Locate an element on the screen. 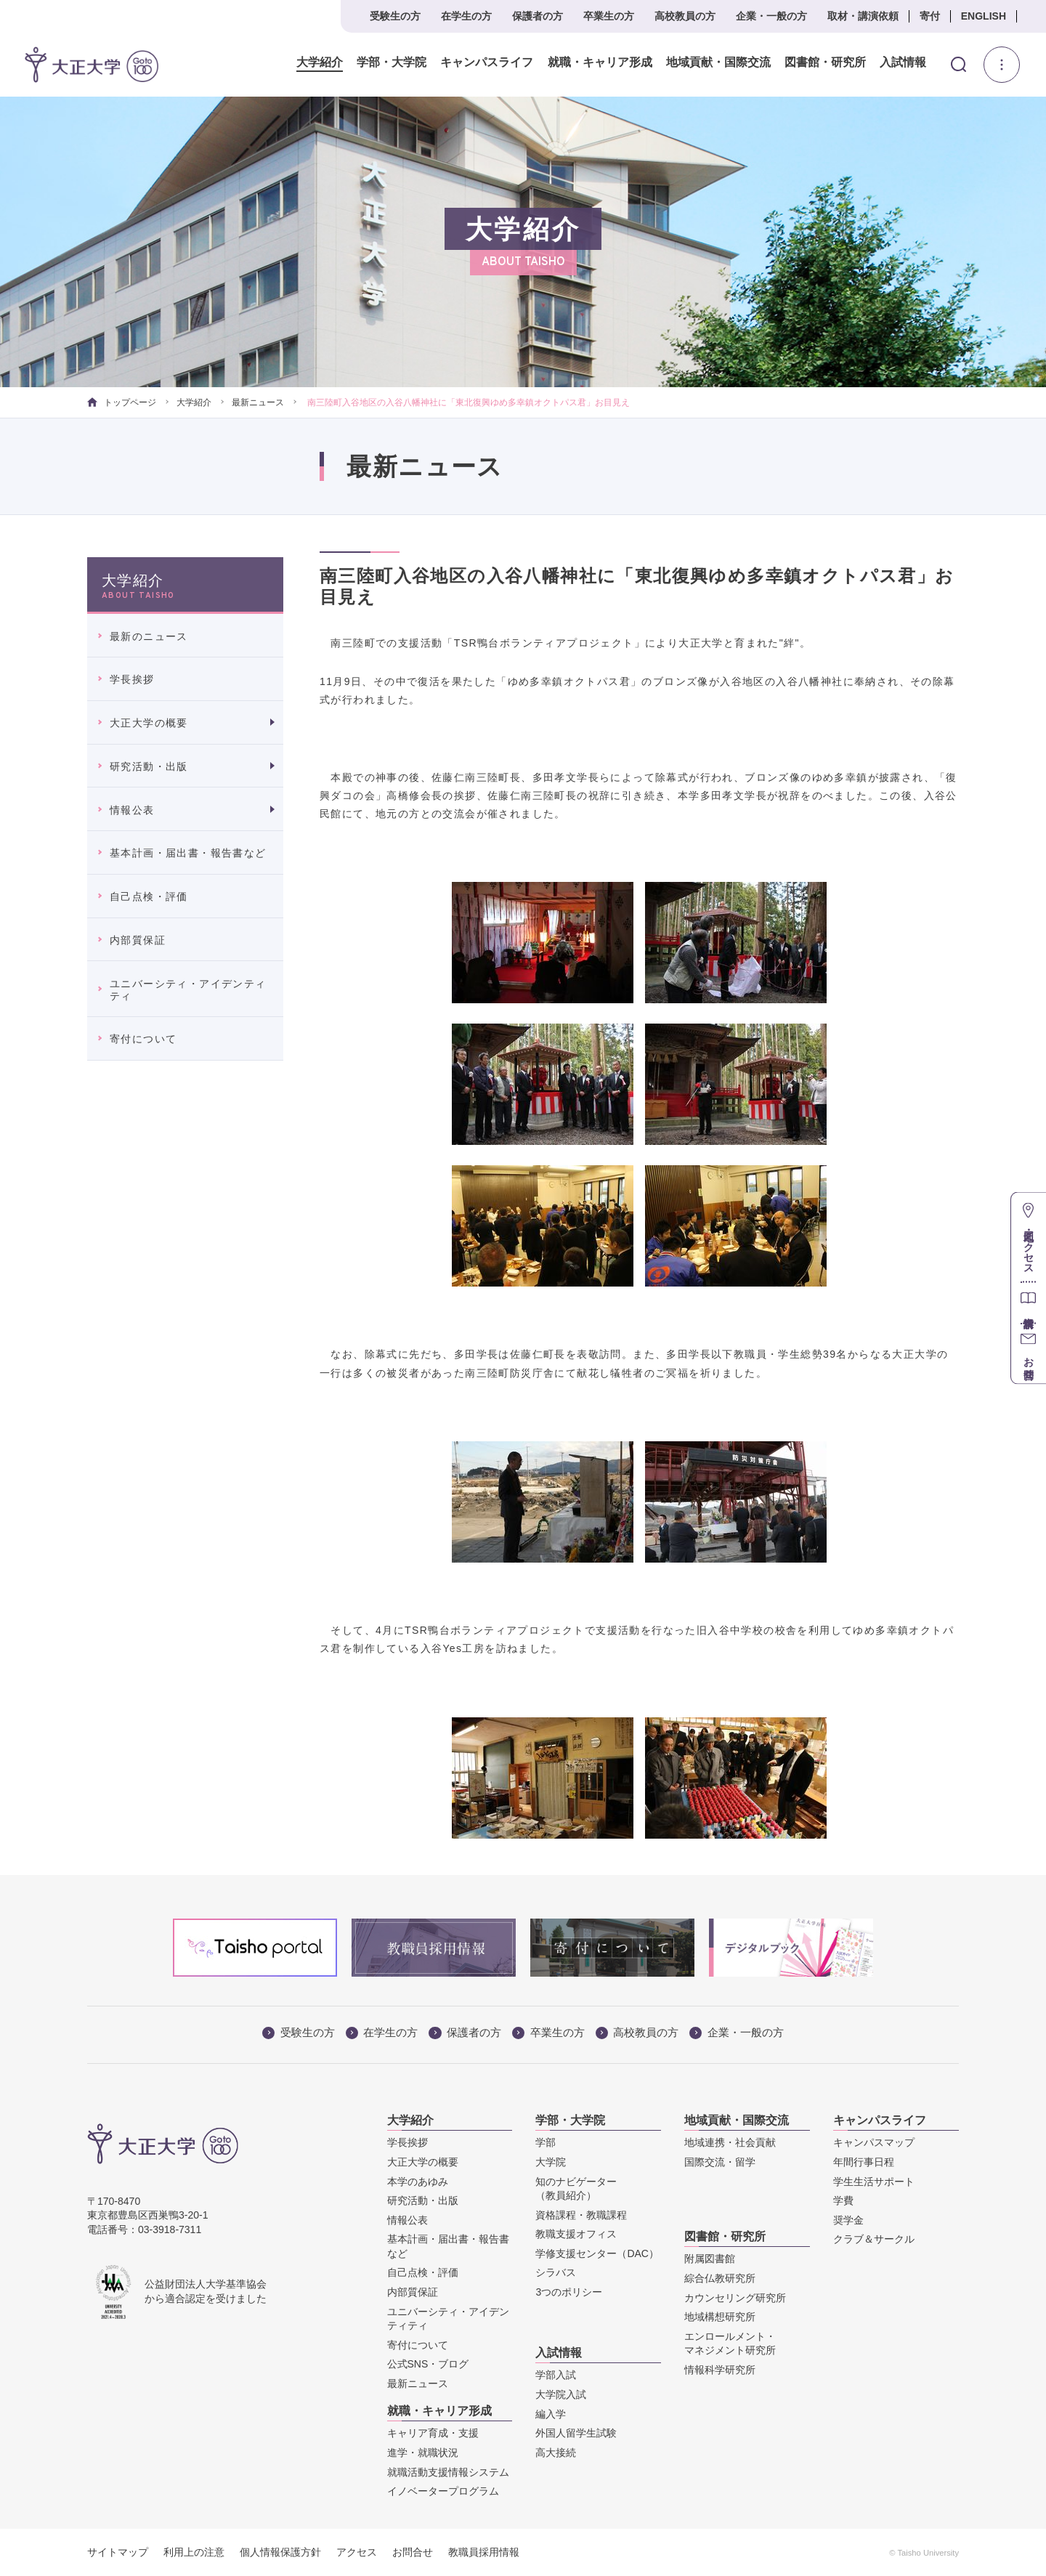  公式SNS・ブログ is located at coordinates (428, 2364).